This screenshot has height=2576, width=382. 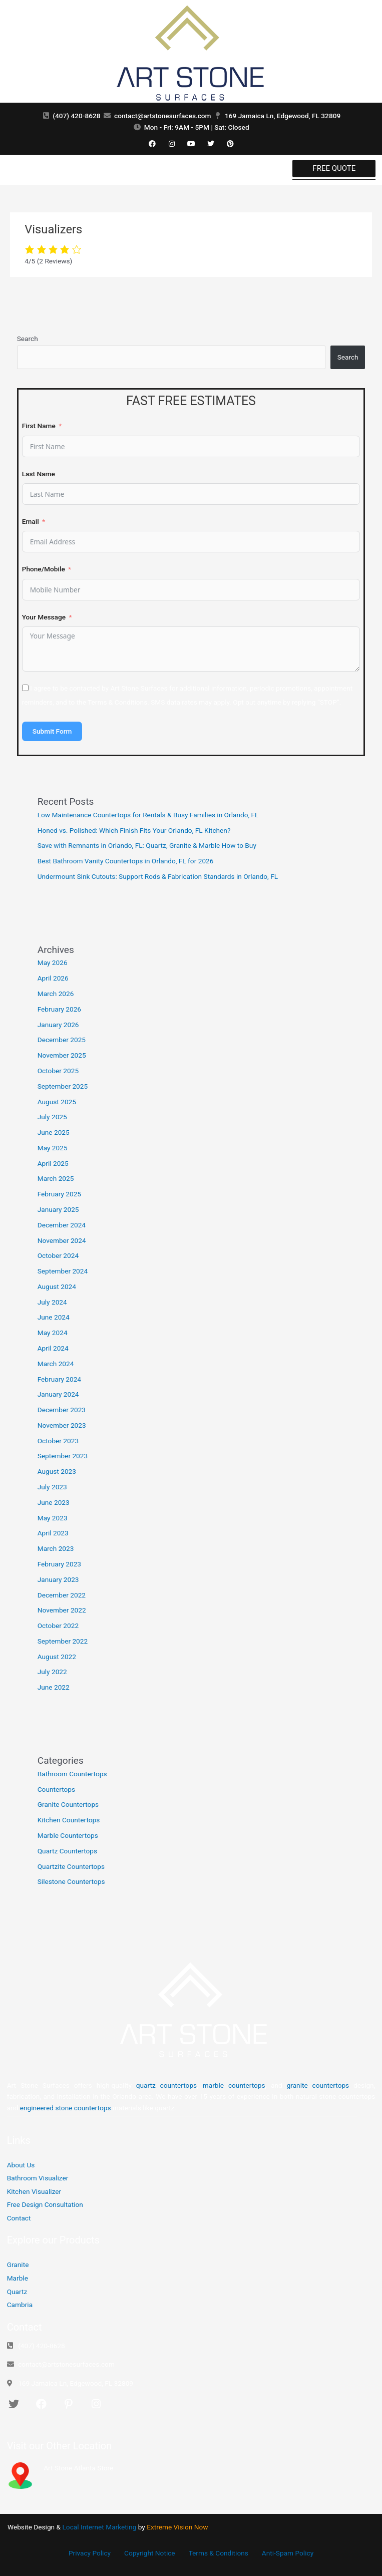 I want to click on October 2025, so click(x=58, y=1071).